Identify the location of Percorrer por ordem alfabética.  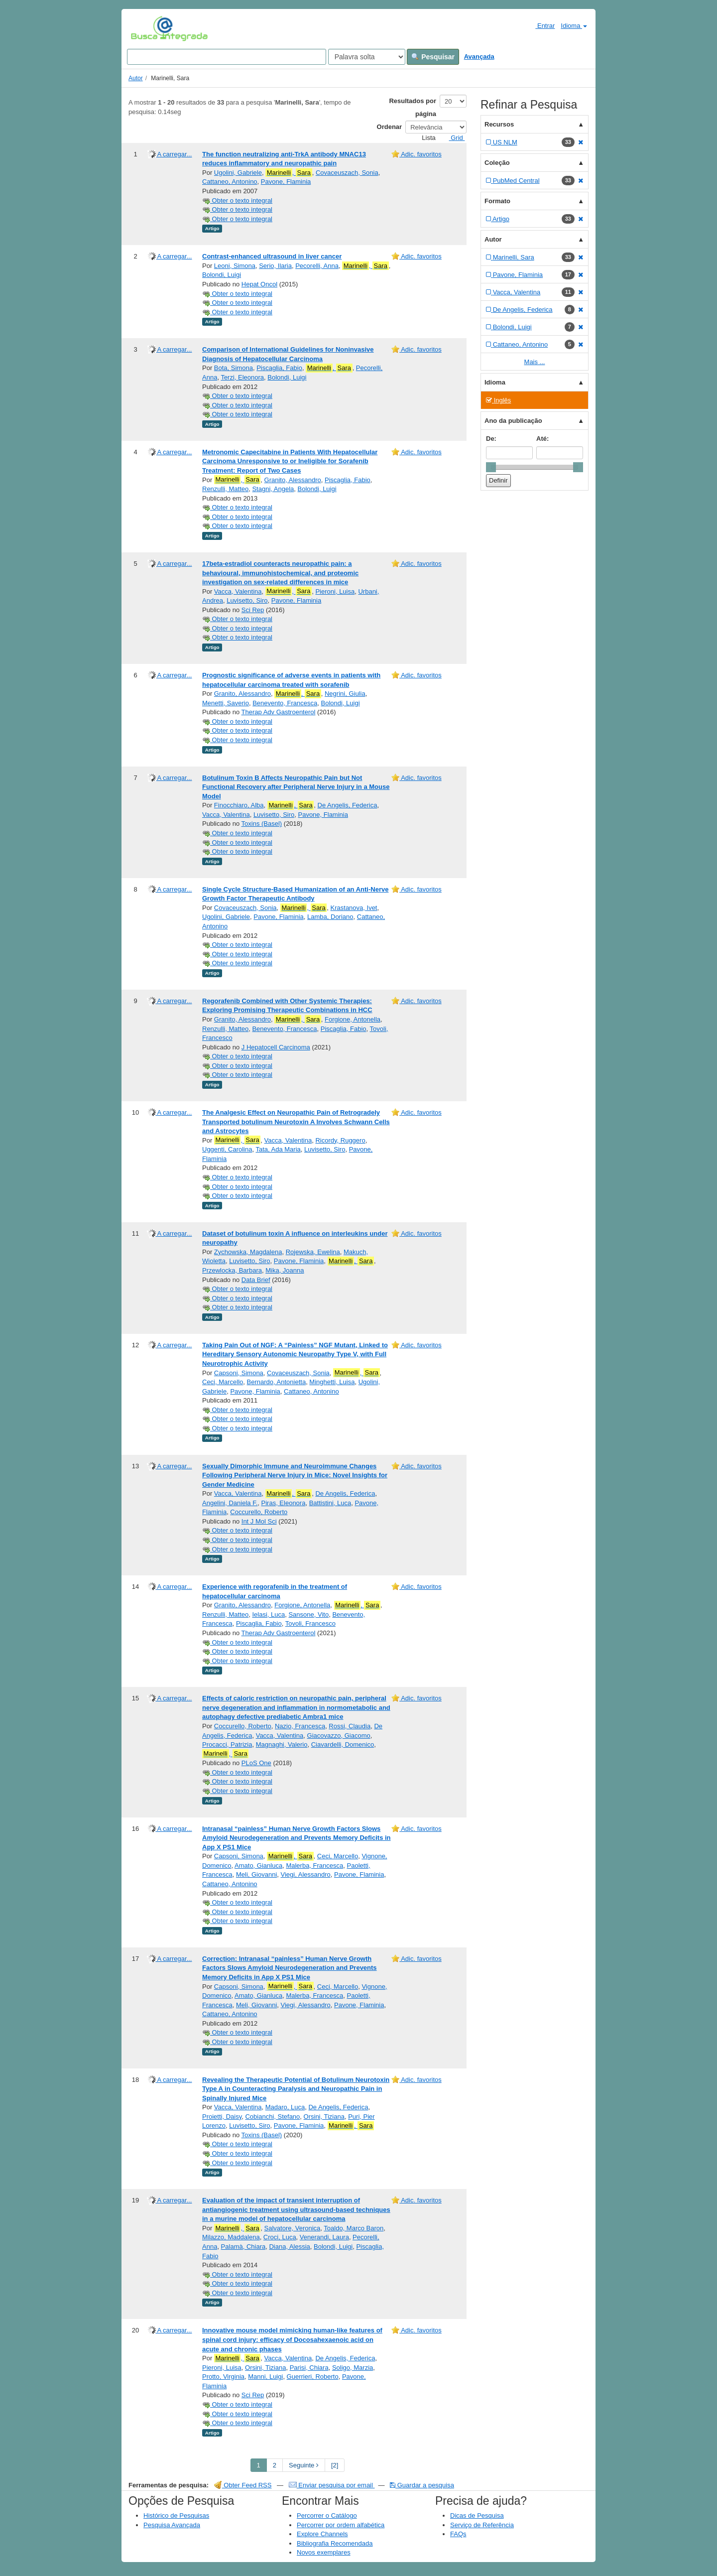
(340, 2525).